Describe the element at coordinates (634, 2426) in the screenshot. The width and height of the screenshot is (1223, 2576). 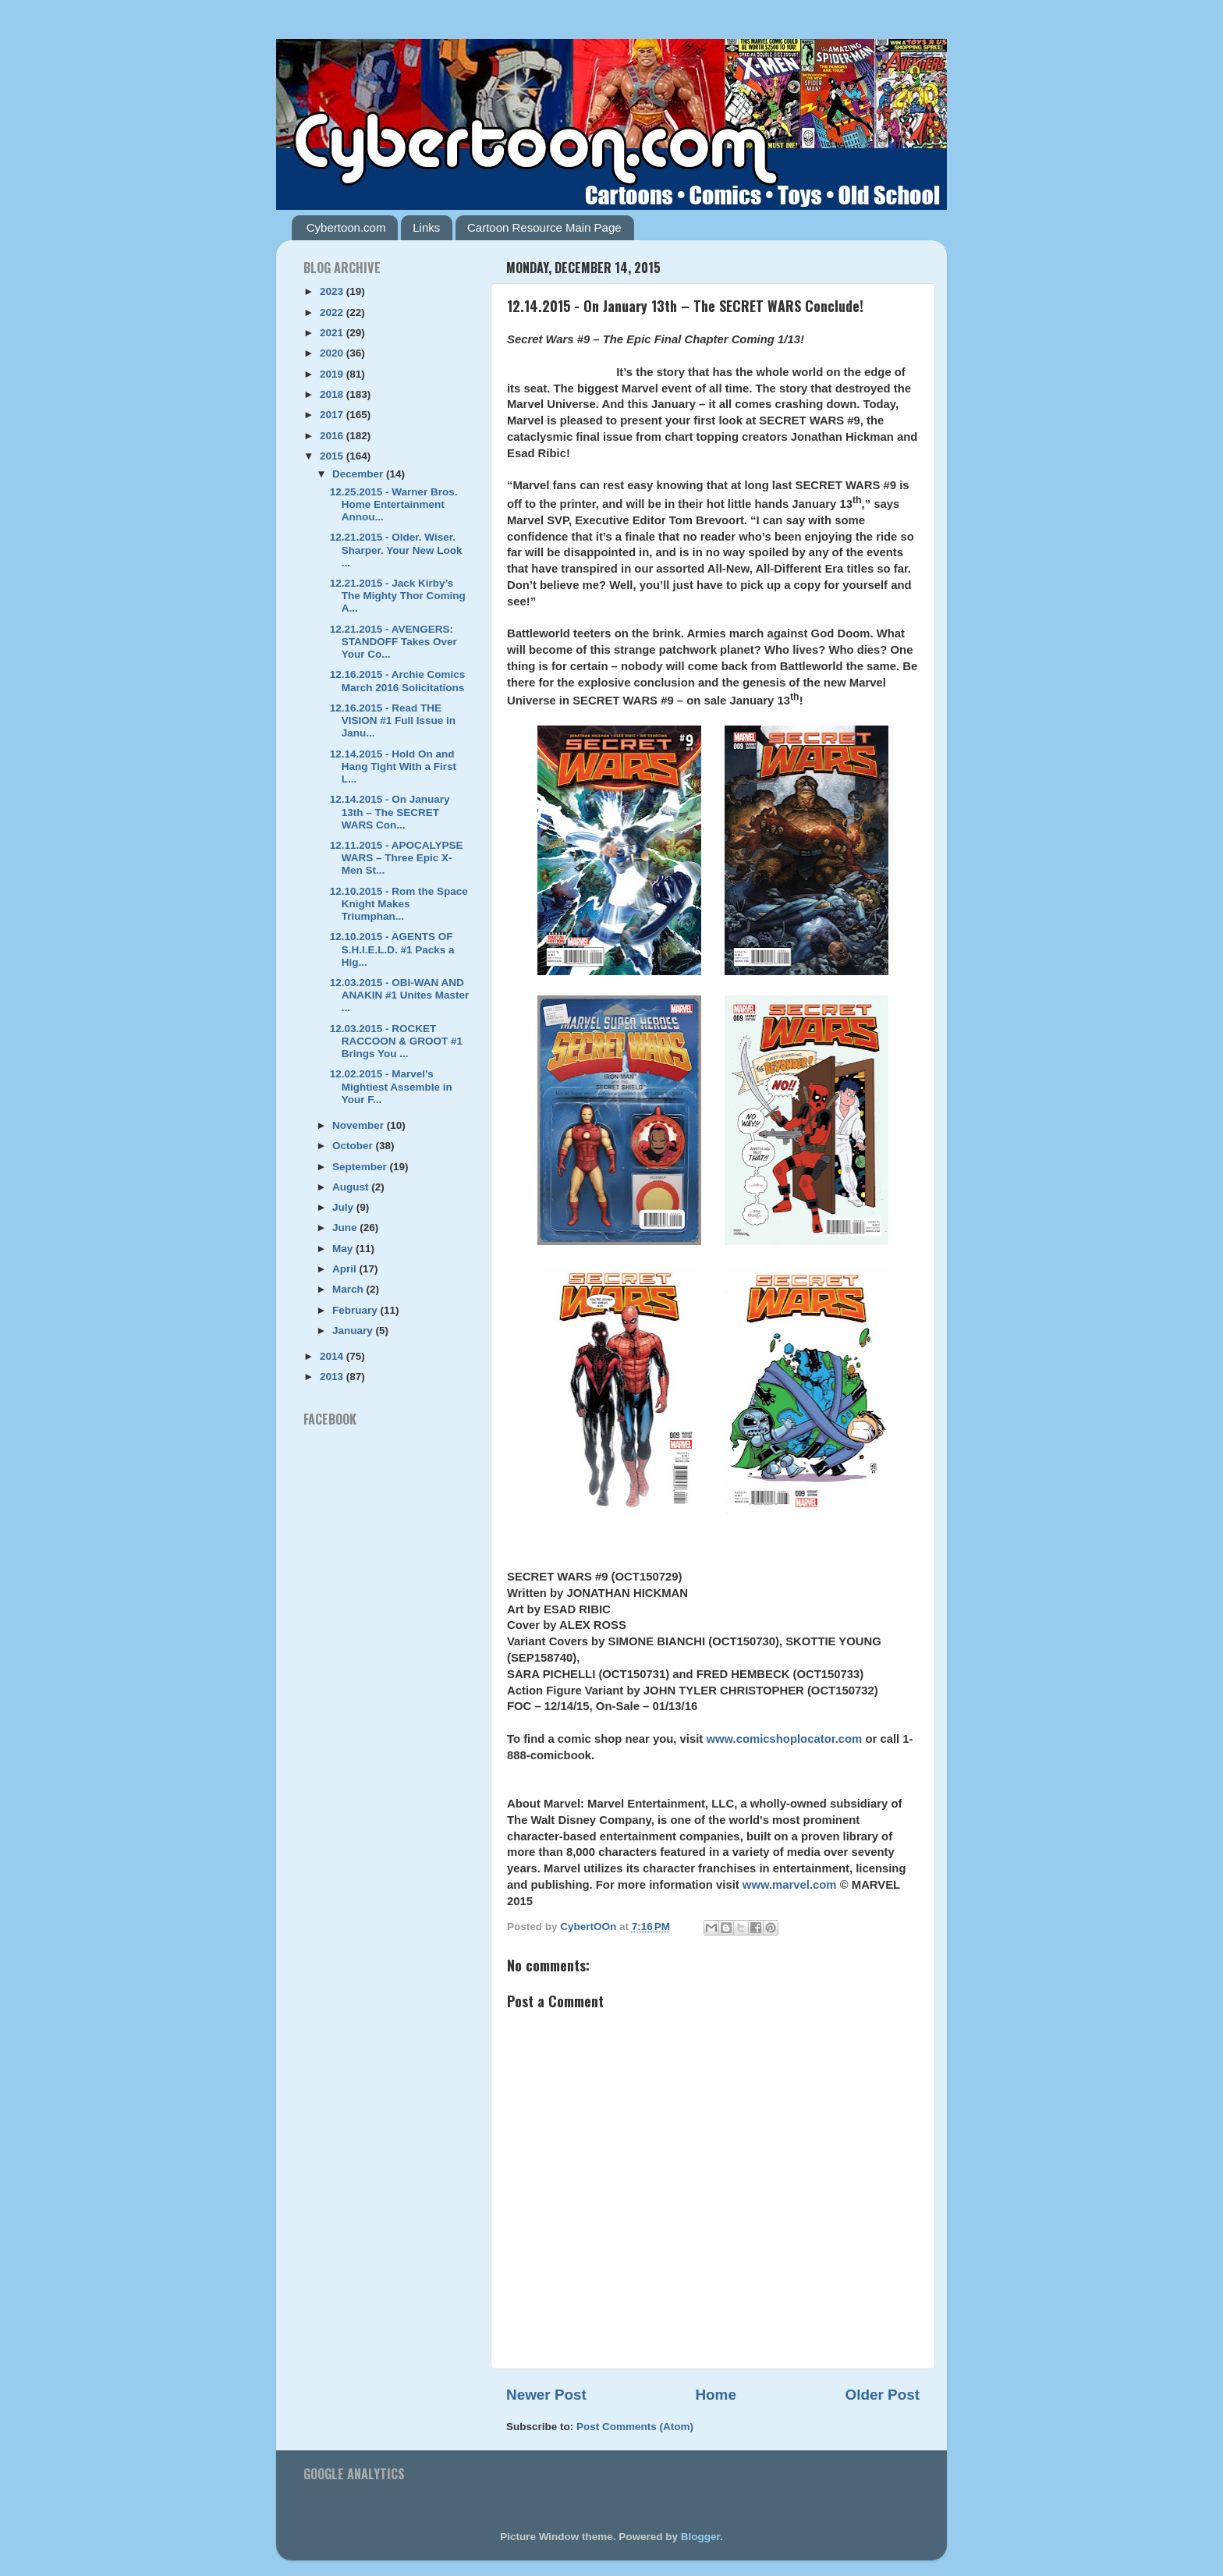
I see `Post Comments (Atom)` at that location.